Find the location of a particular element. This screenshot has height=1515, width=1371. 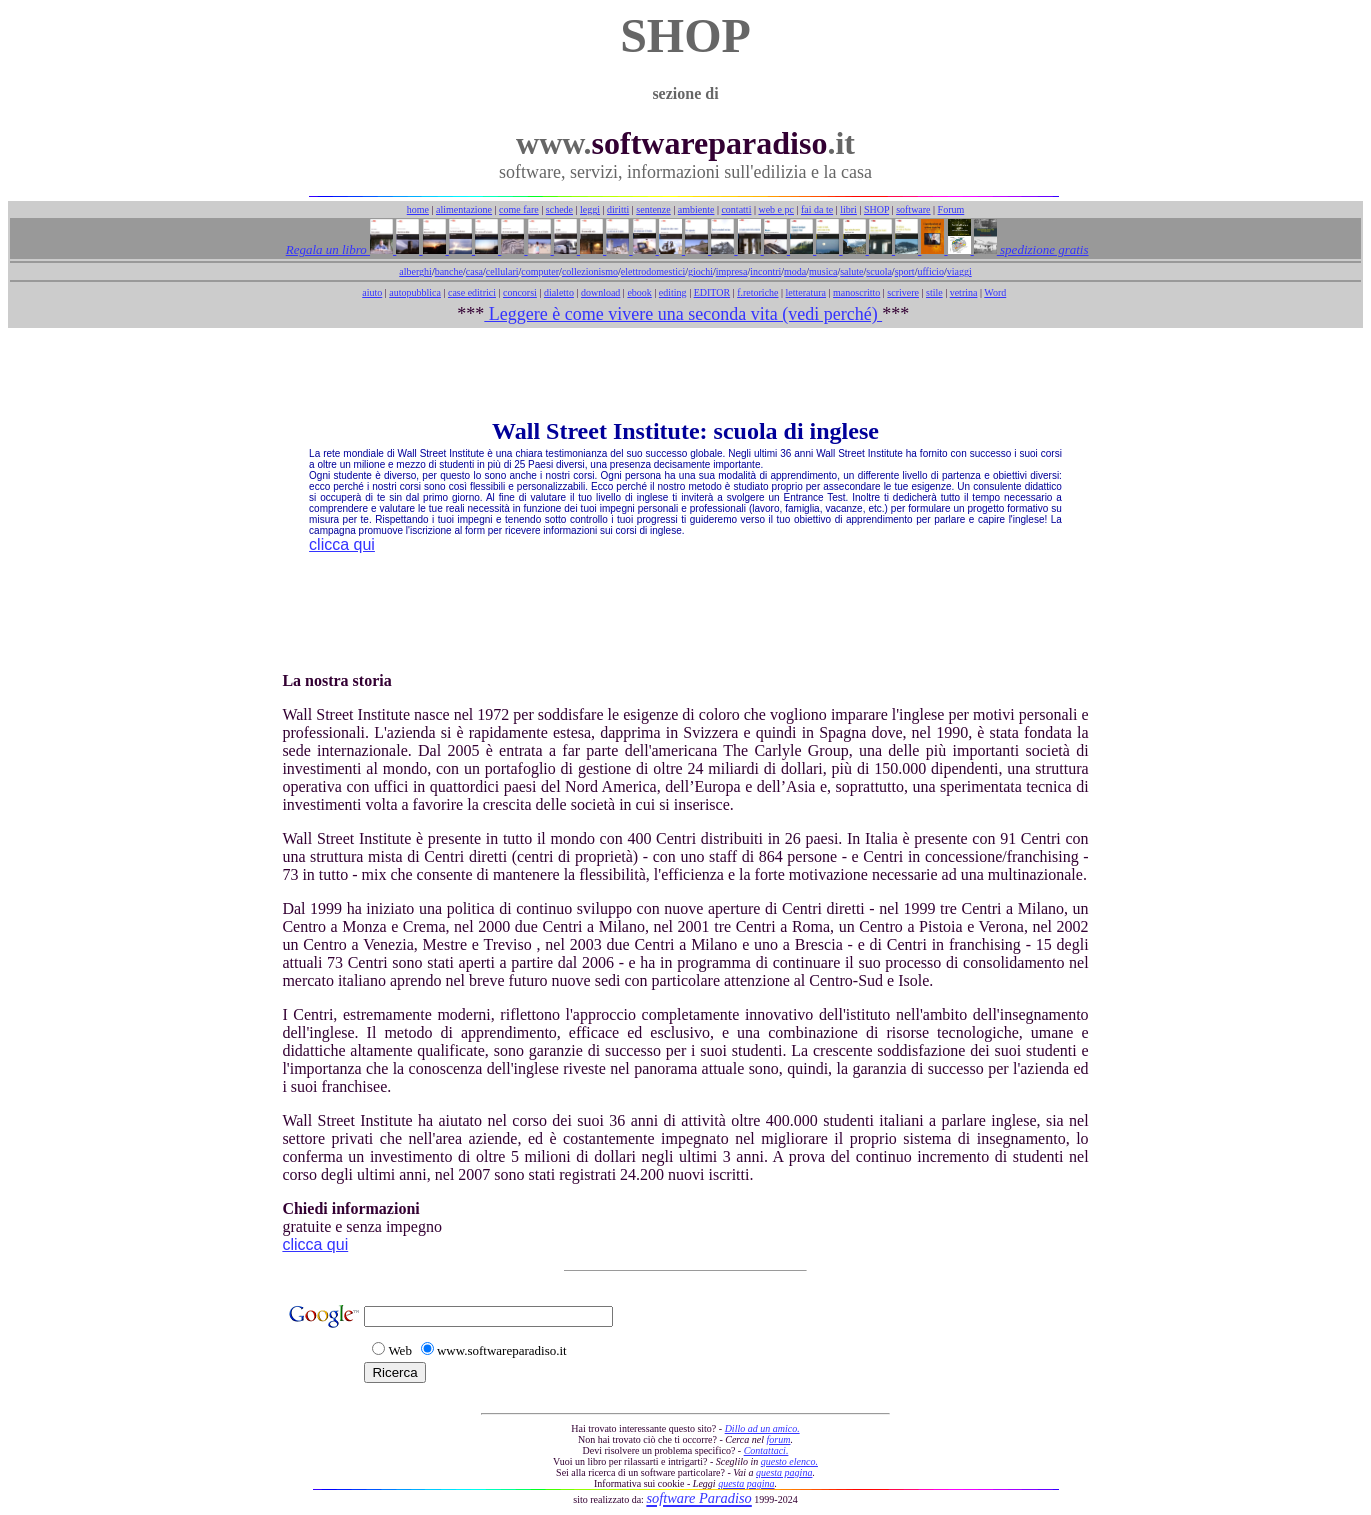

stile is located at coordinates (934, 292).